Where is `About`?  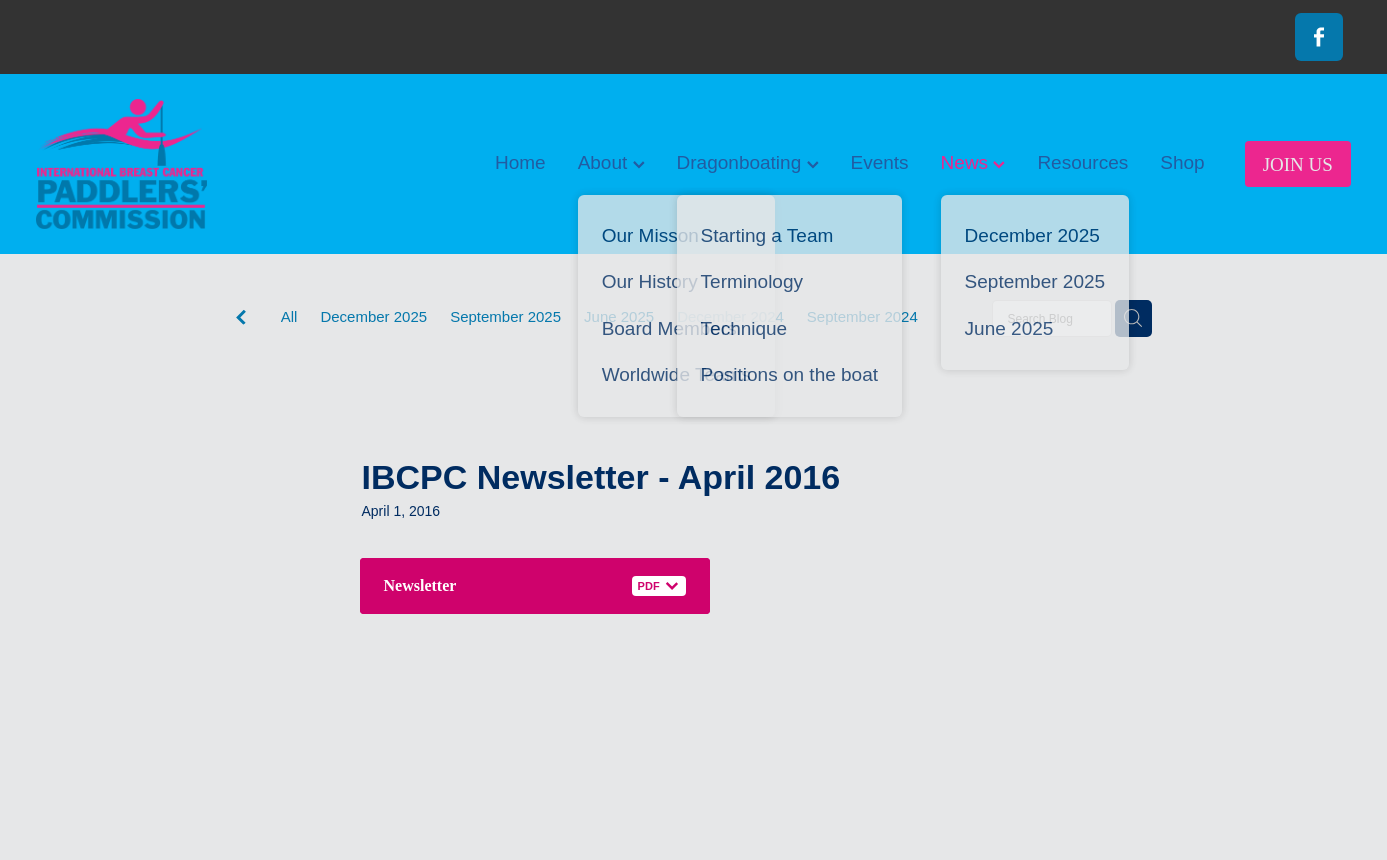
About is located at coordinates (611, 162).